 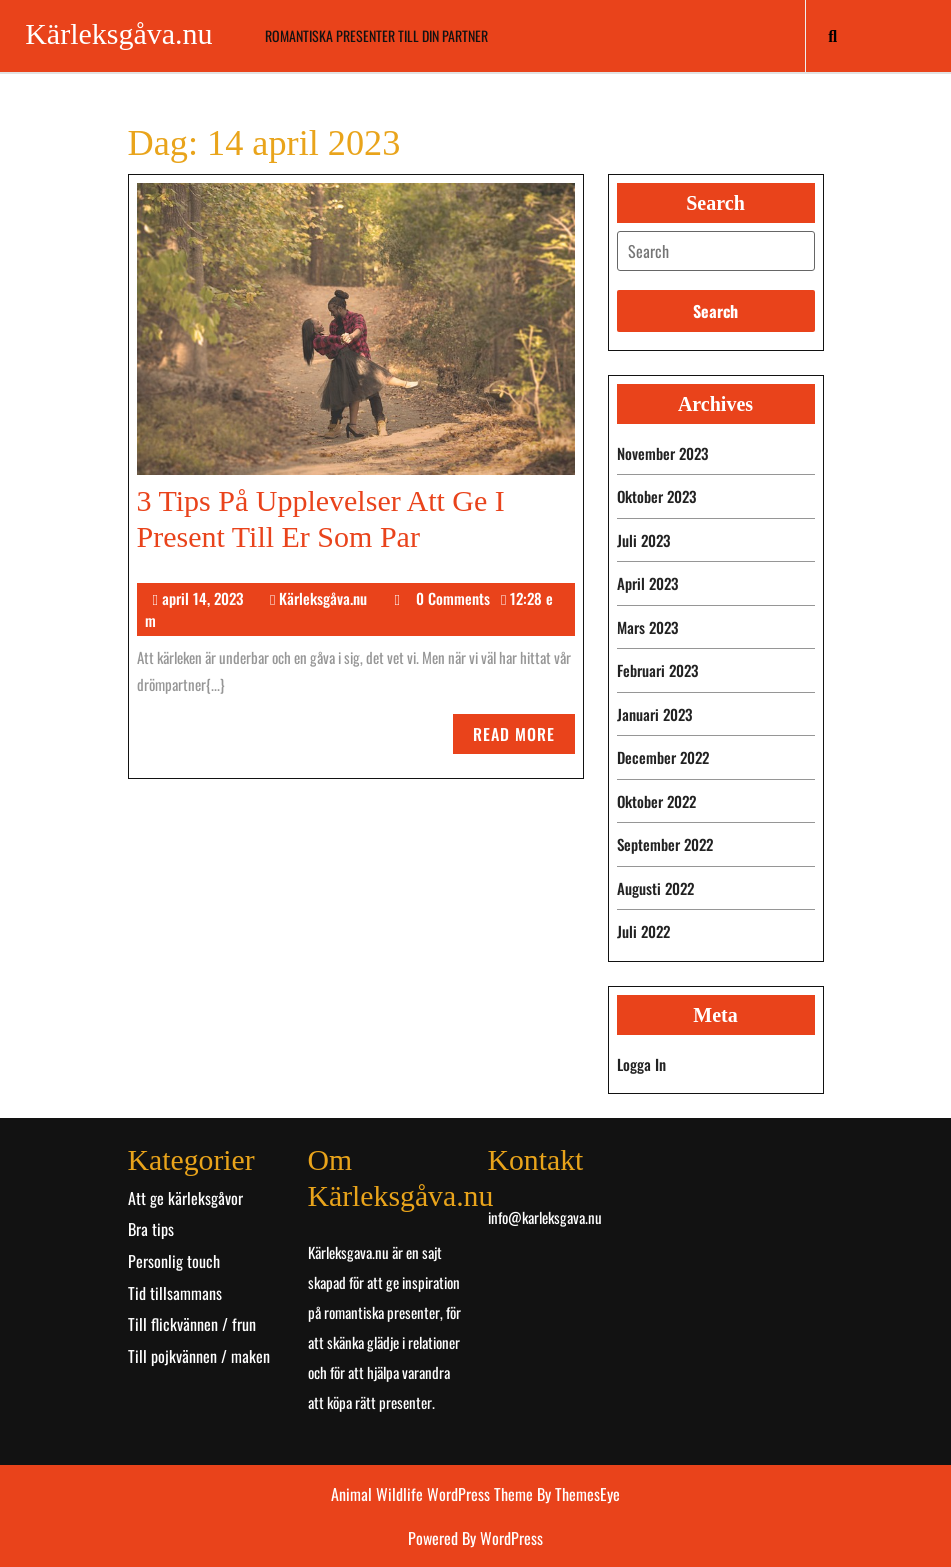 What do you see at coordinates (641, 1064) in the screenshot?
I see `Logga in` at bounding box center [641, 1064].